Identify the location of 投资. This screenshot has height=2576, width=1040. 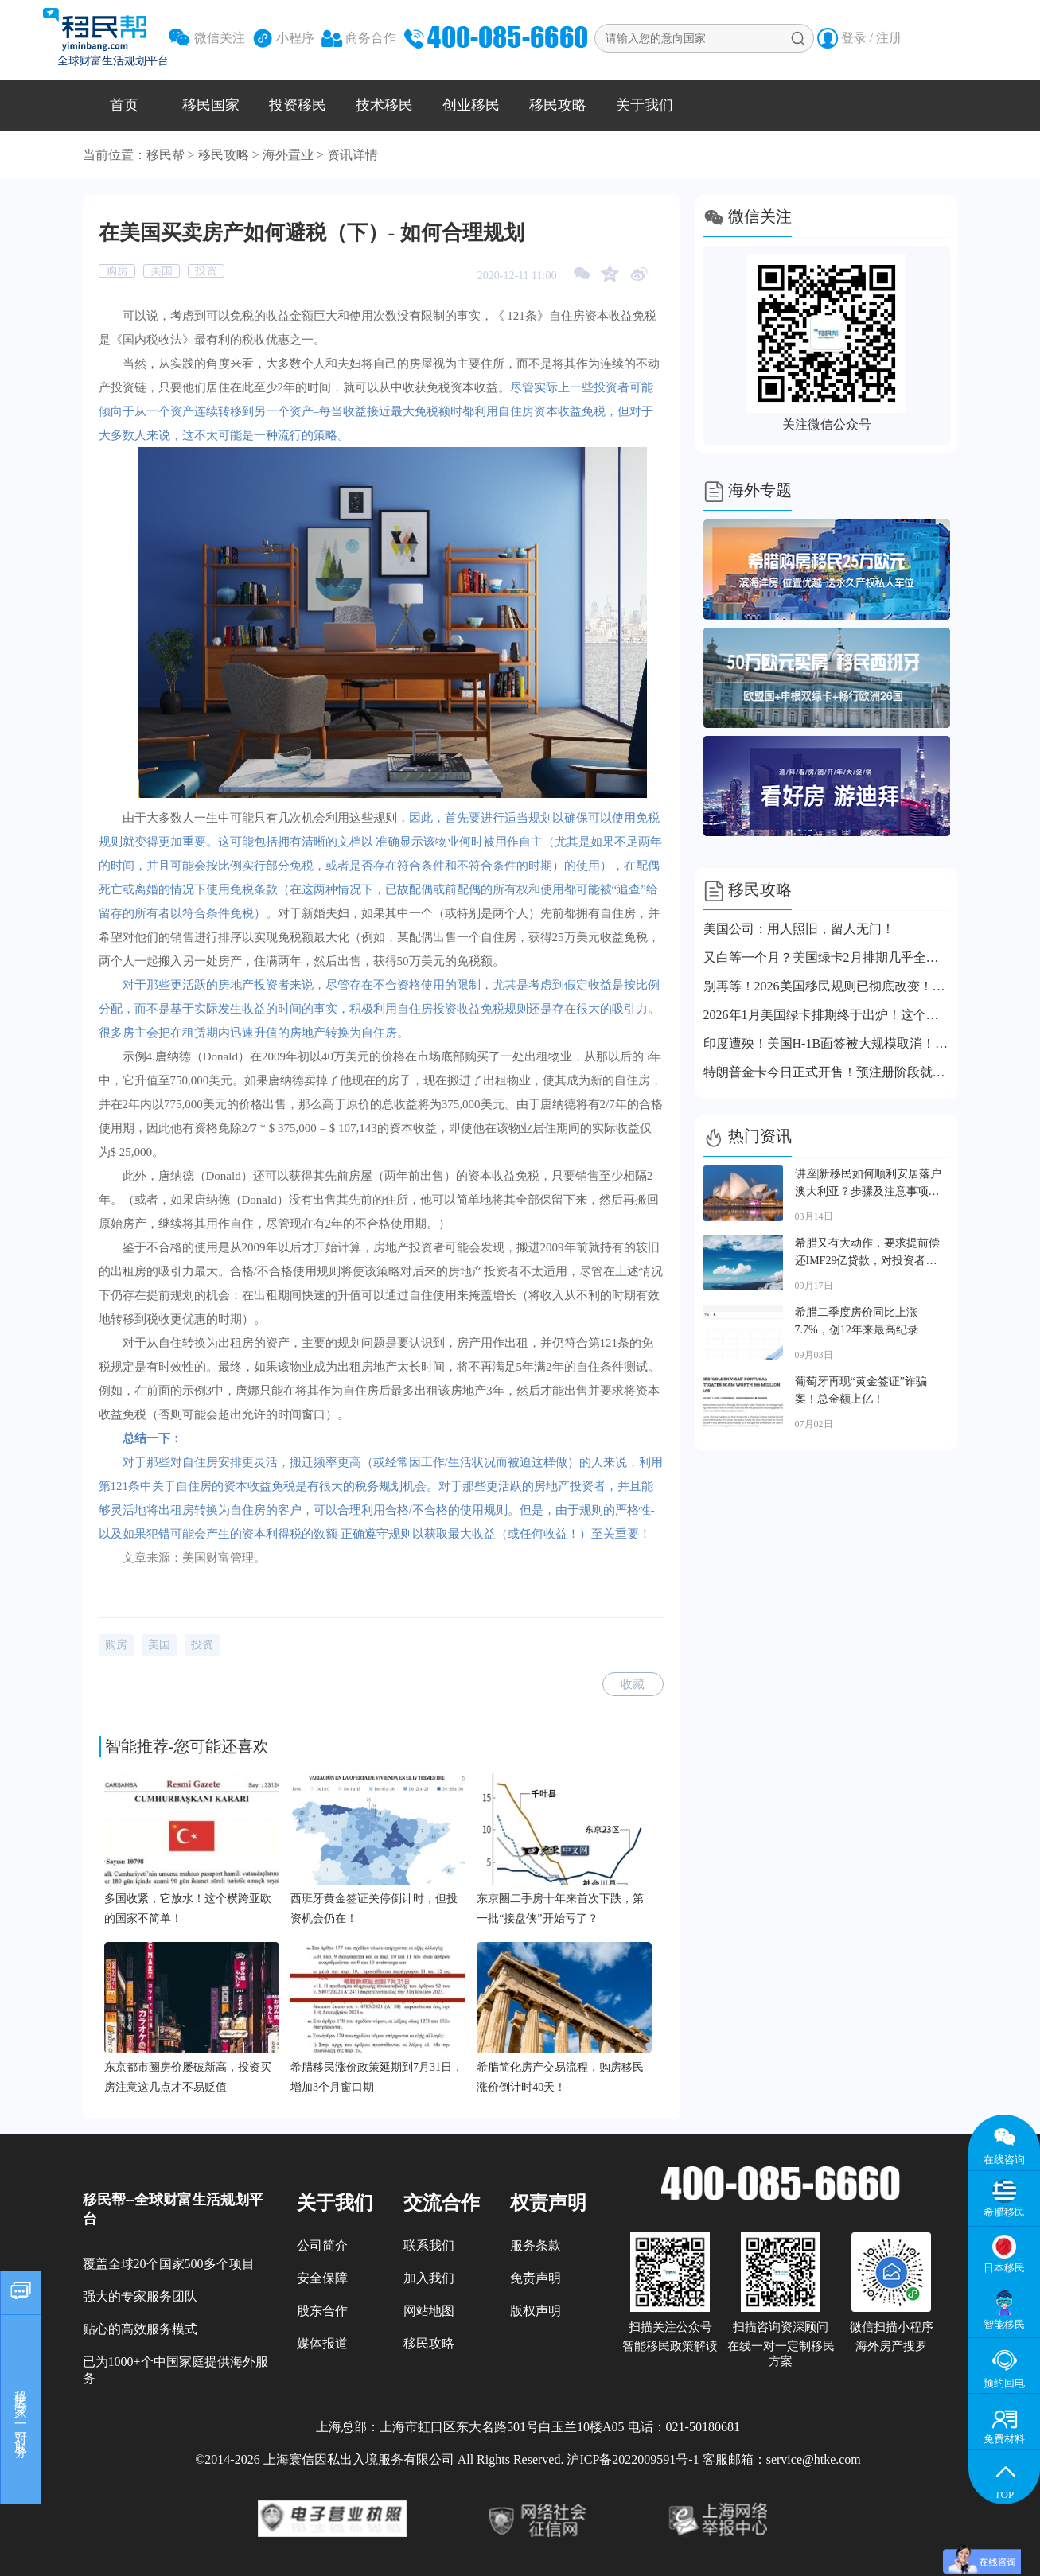
(206, 271).